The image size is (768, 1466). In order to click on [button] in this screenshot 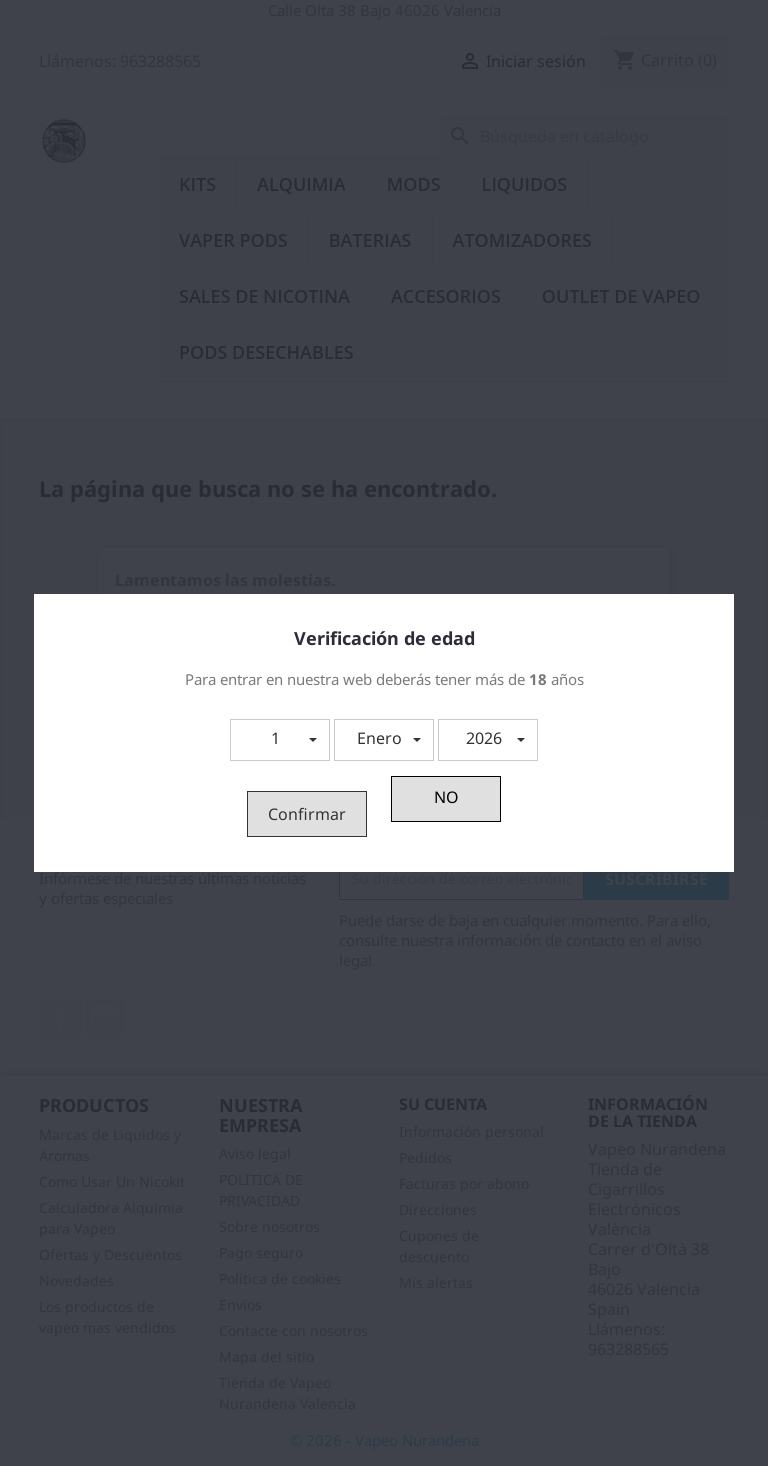, I will do `click(280, 740)`.